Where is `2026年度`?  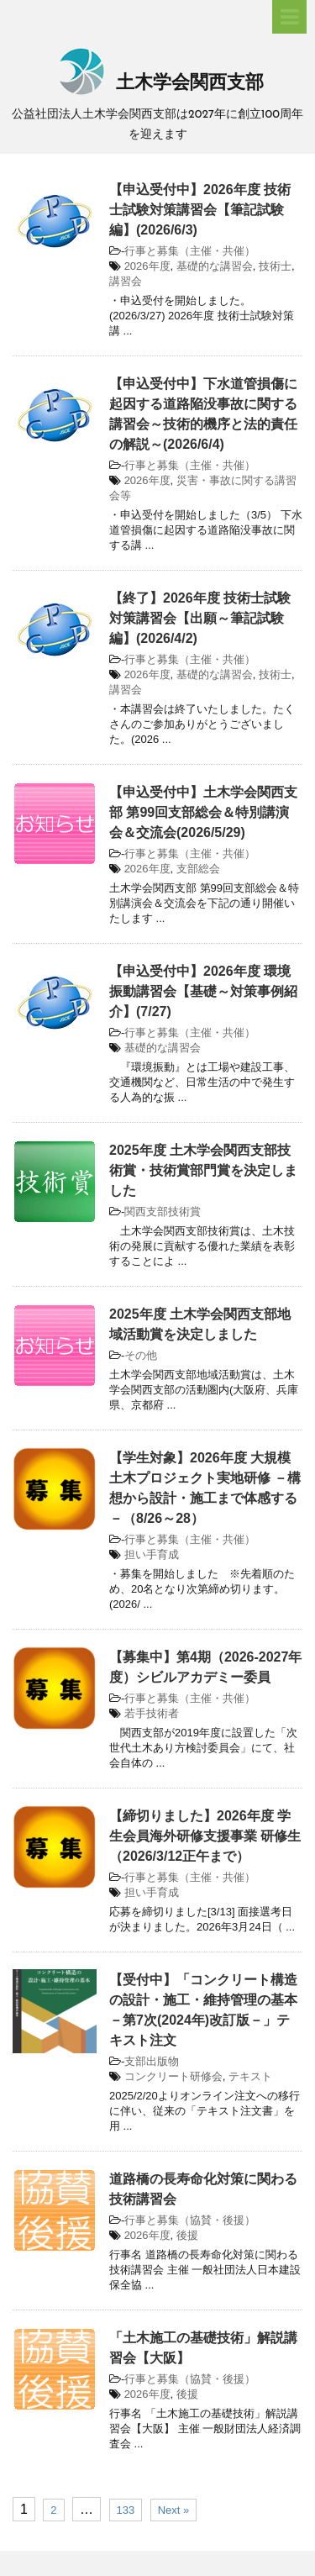 2026年度 is located at coordinates (147, 266).